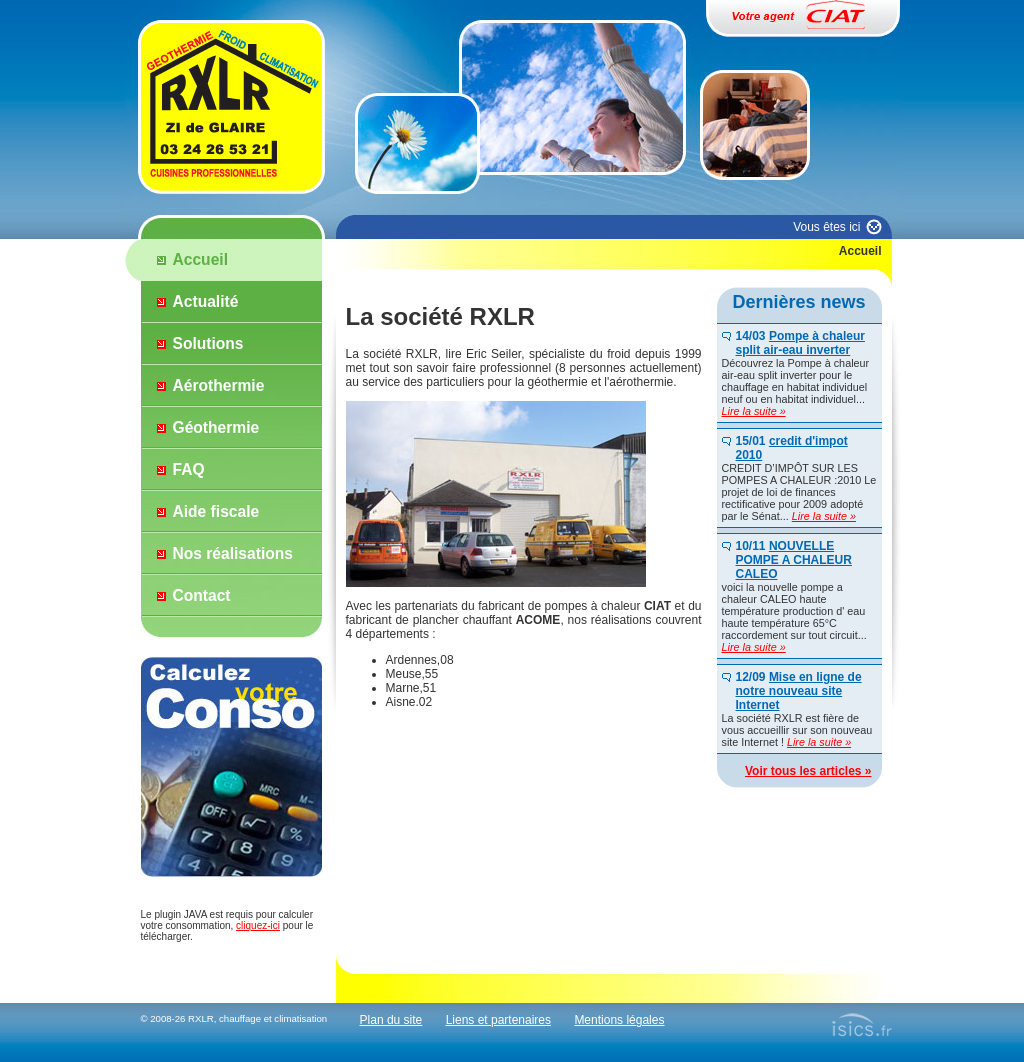 This screenshot has height=1062, width=1024. Describe the element at coordinates (208, 343) in the screenshot. I see `Solutions` at that location.